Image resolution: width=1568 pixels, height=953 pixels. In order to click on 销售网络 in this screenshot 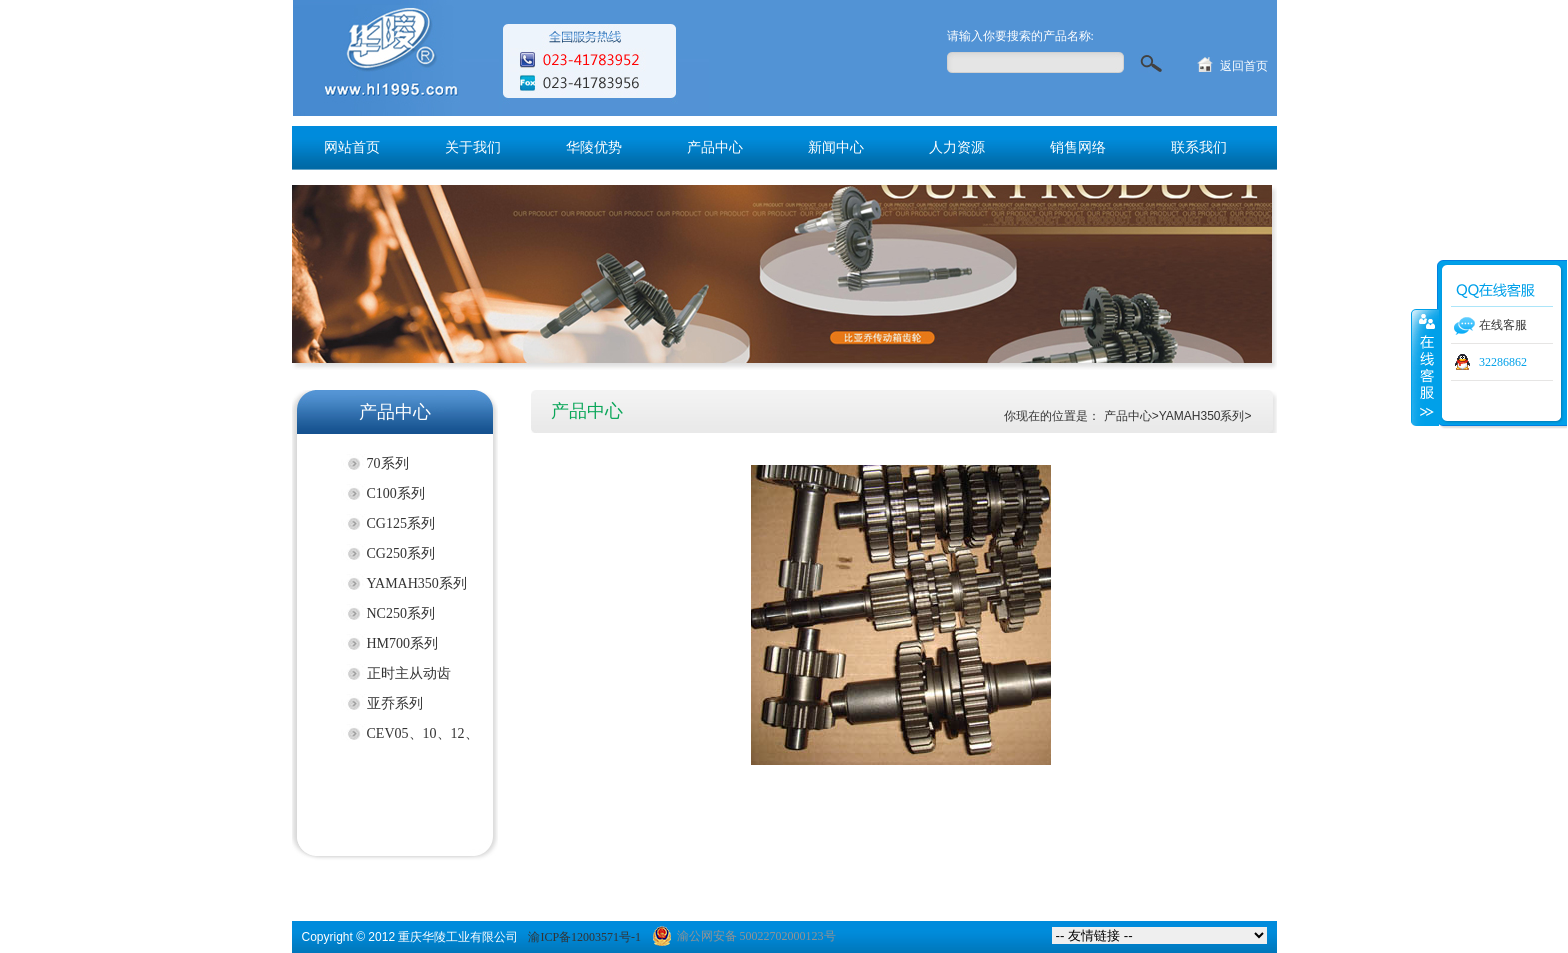, I will do `click(1078, 147)`.